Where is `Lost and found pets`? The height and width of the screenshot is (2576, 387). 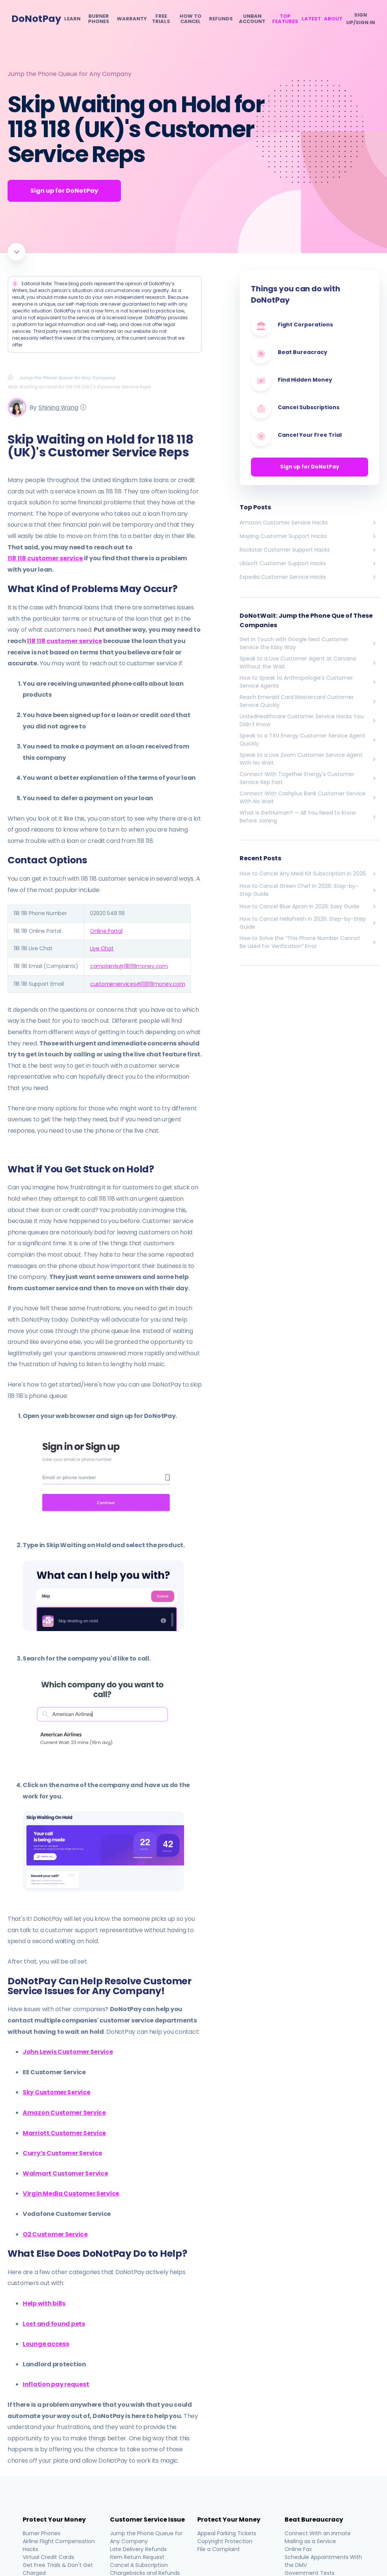
Lost and found pets is located at coordinates (54, 2323).